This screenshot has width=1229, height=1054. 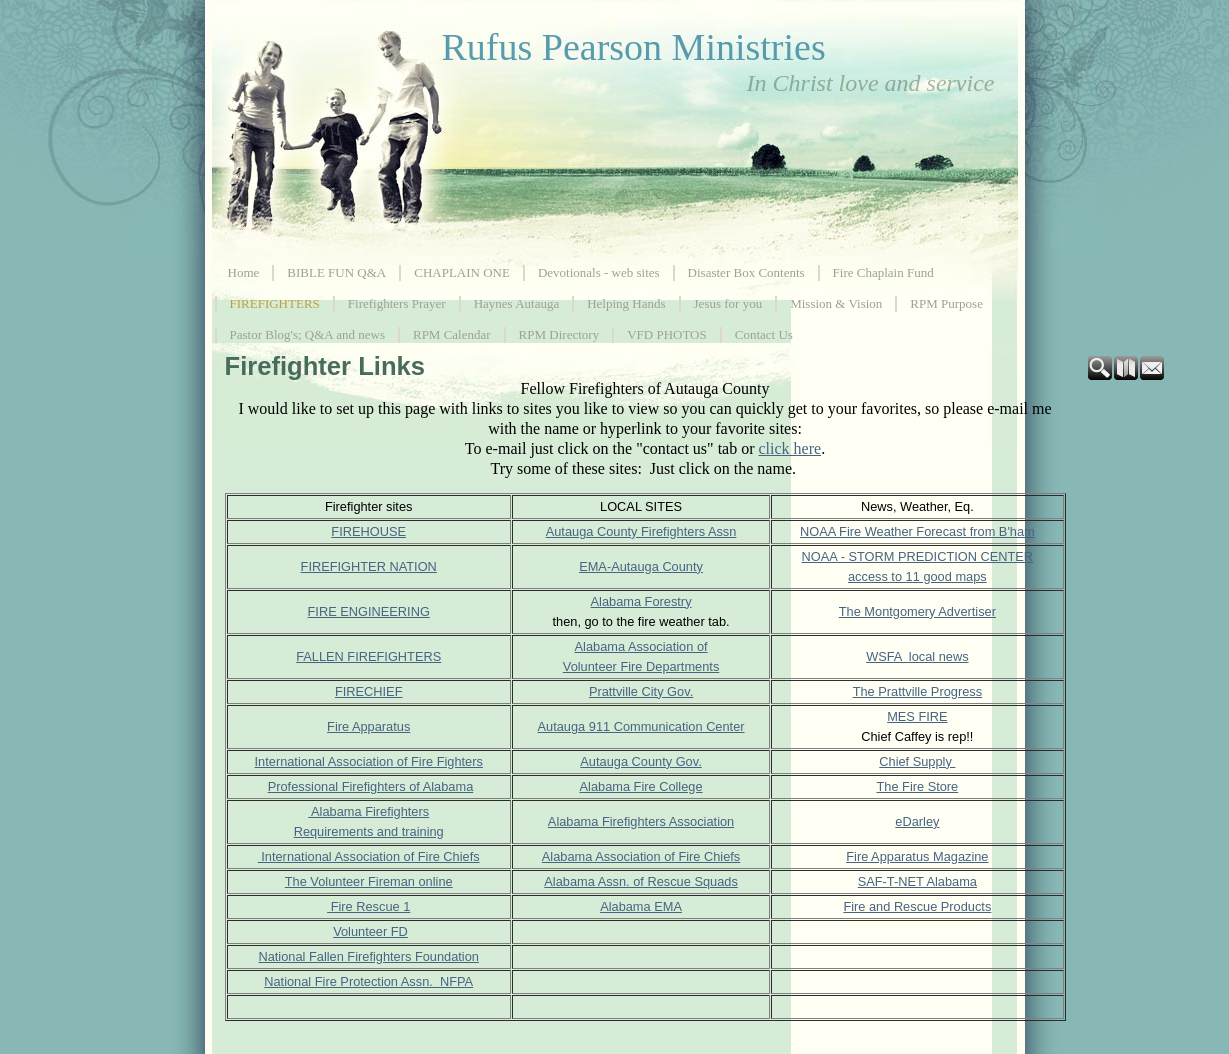 I want to click on Requirements and training, so click(x=369, y=831).